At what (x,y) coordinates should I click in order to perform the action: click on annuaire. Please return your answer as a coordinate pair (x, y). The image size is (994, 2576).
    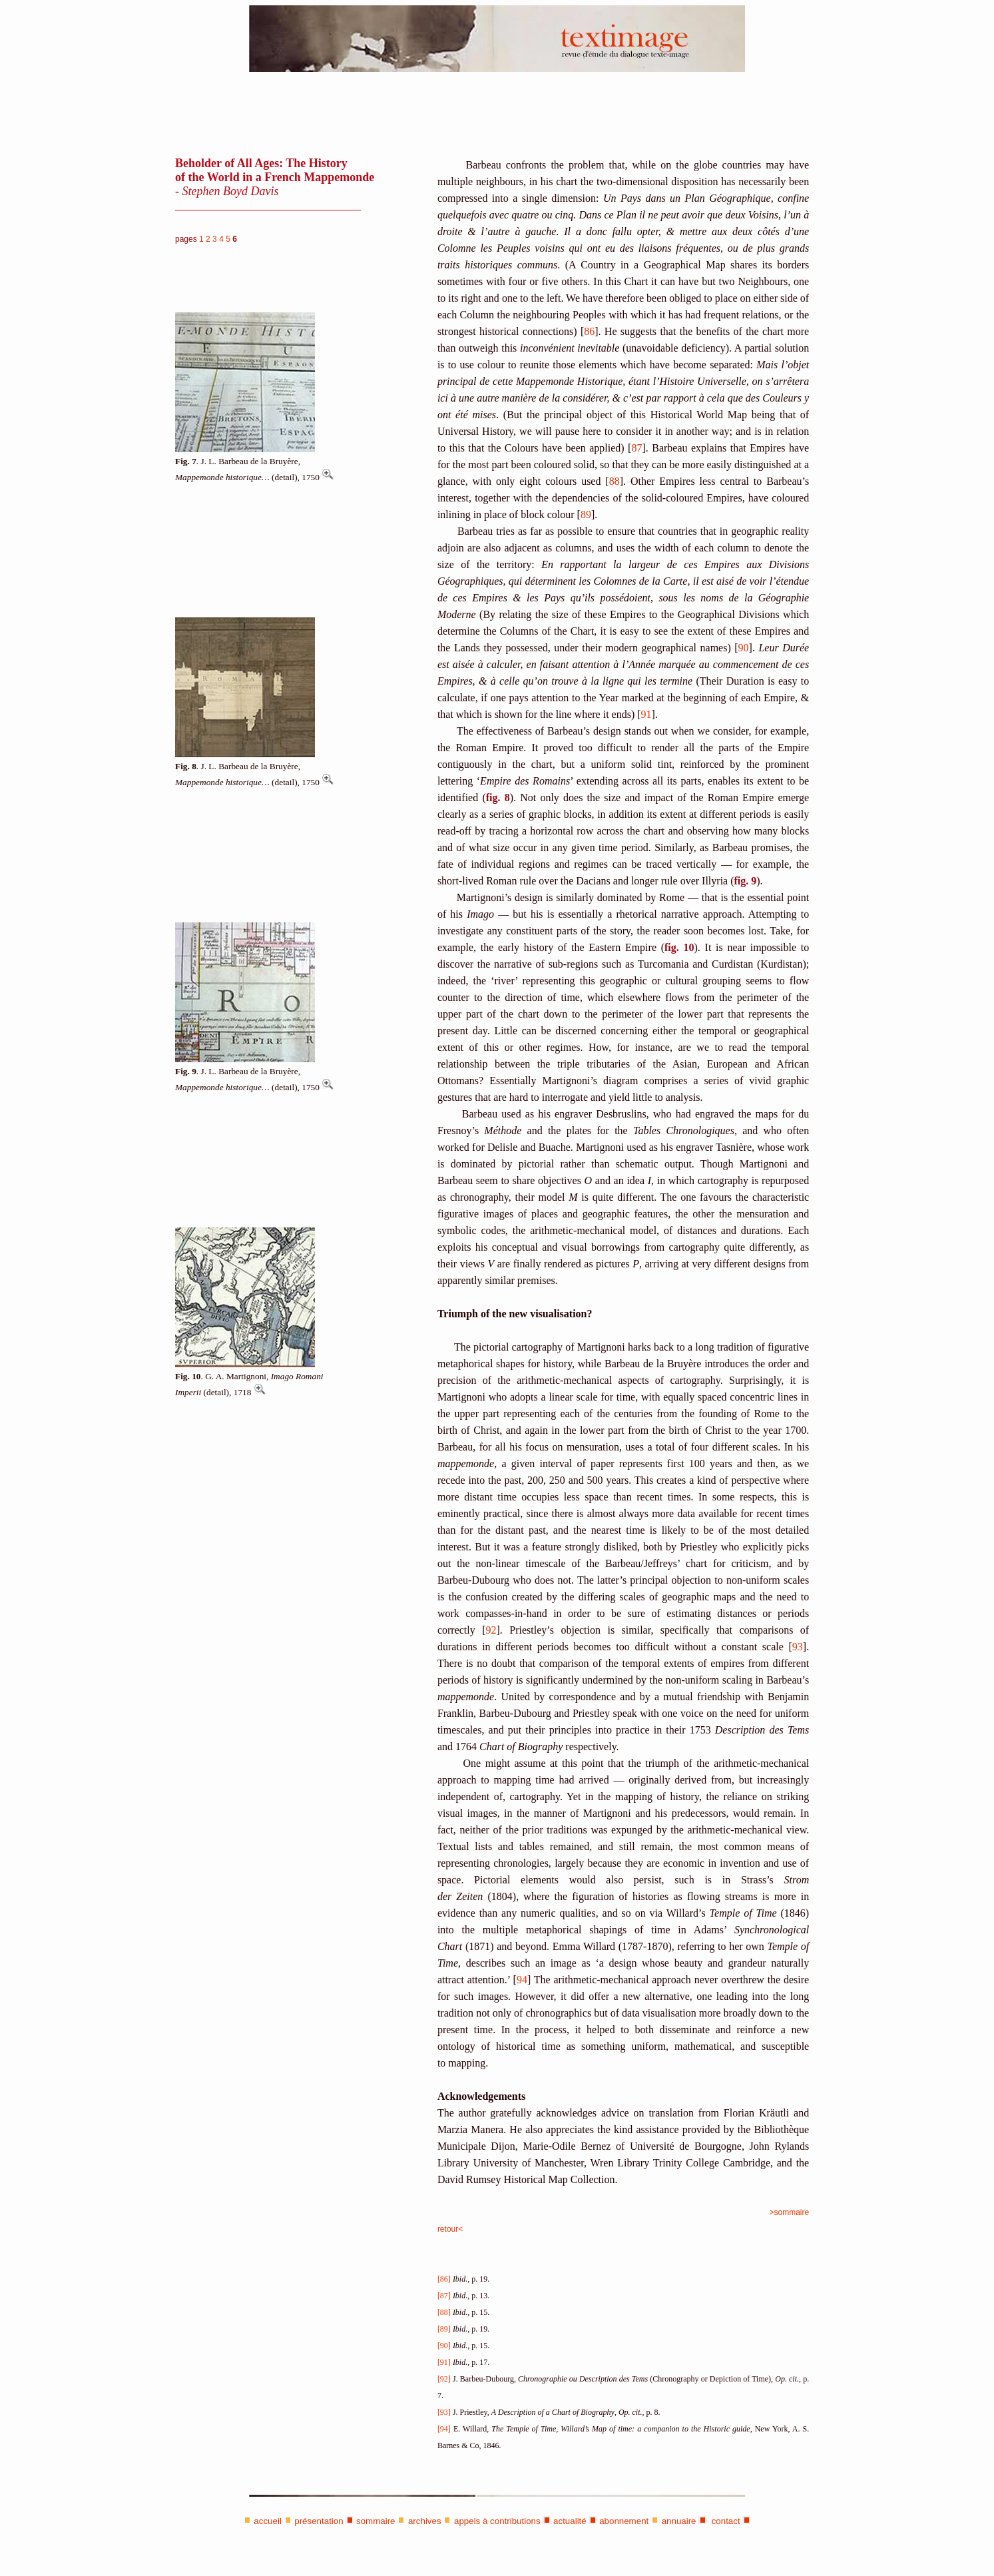
    Looking at the image, I should click on (679, 2521).